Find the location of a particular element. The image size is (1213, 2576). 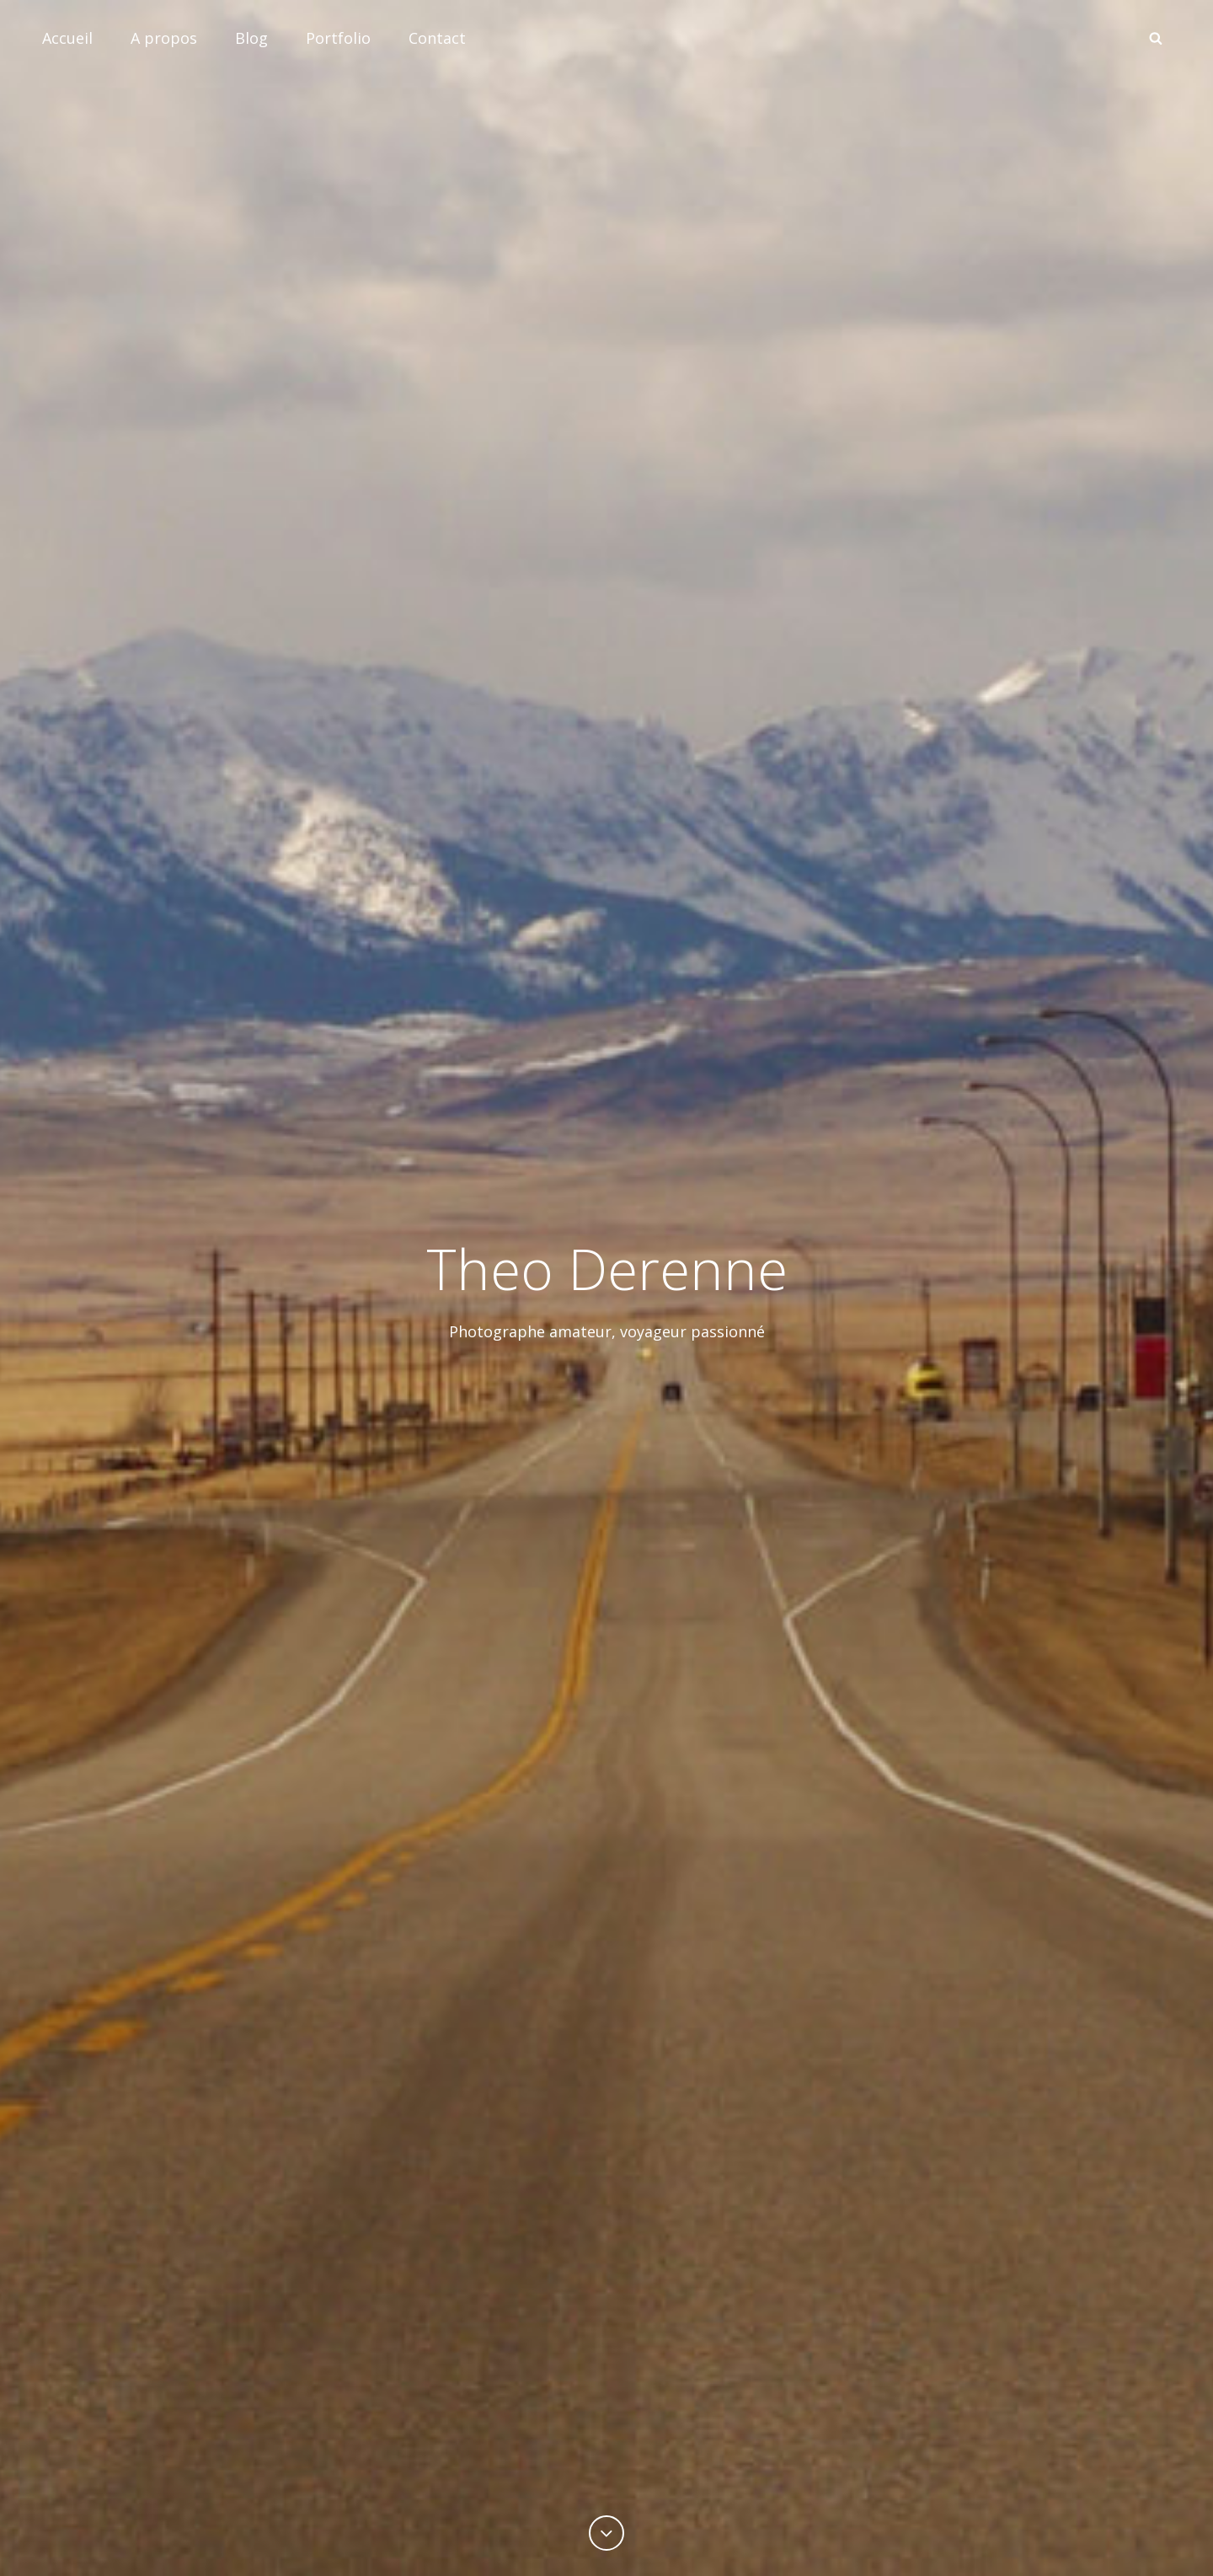

Portfolio is located at coordinates (338, 38).